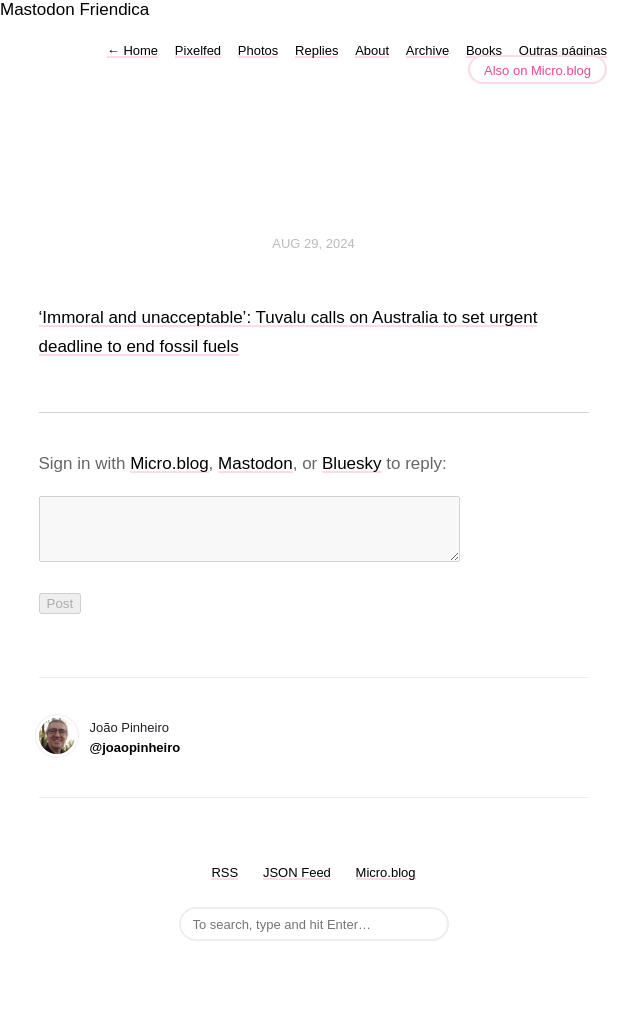 The height and width of the screenshot is (1033, 627). I want to click on Photos, so click(258, 50).